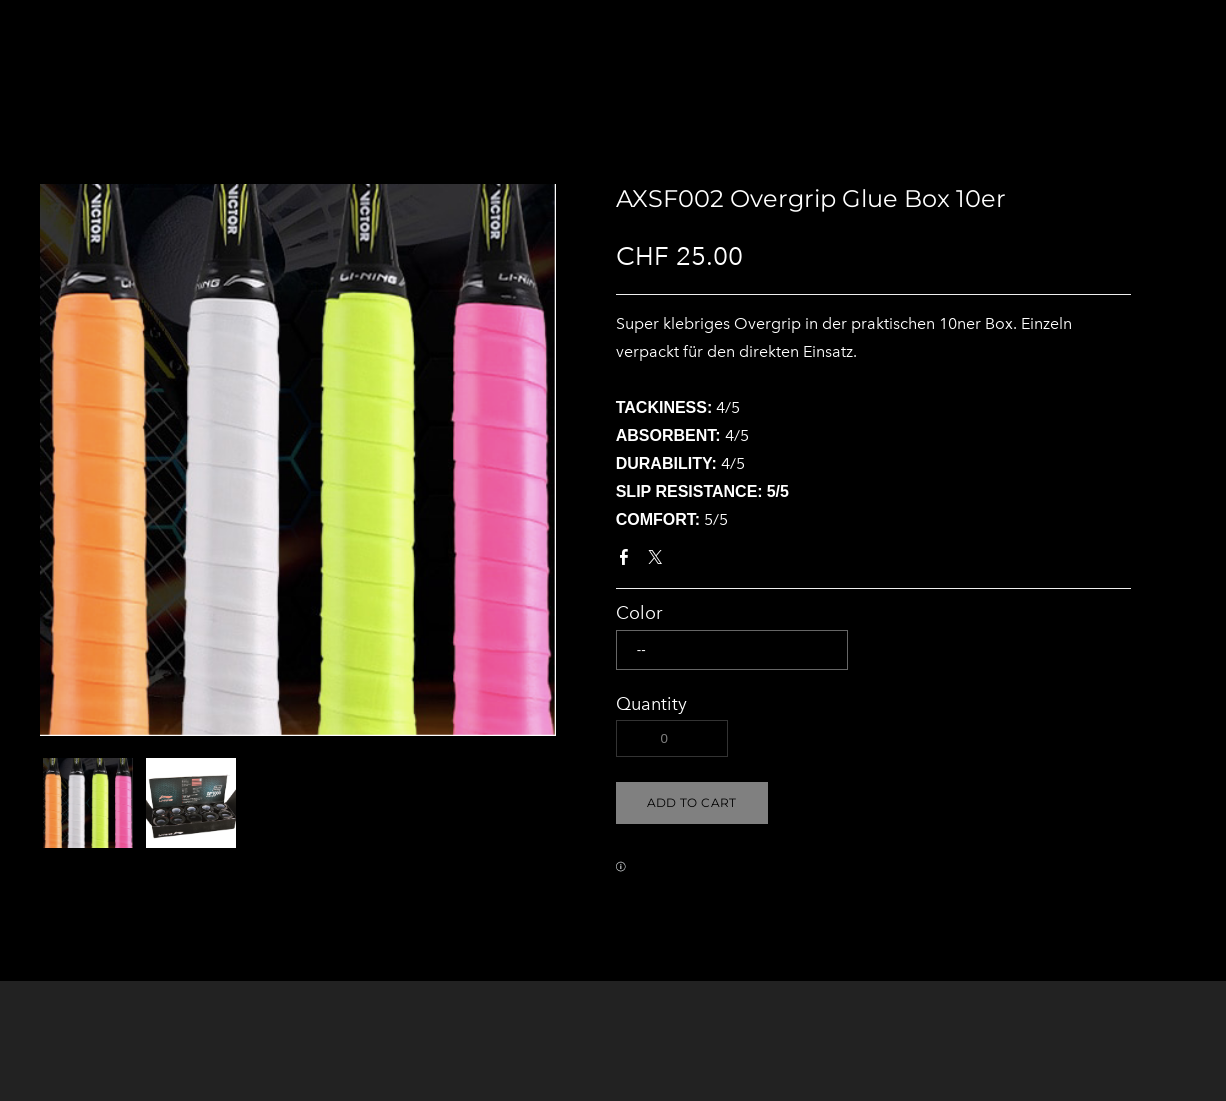 Image resolution: width=1226 pixels, height=1101 pixels. Describe the element at coordinates (628, 561) in the screenshot. I see `Facebook` at that location.